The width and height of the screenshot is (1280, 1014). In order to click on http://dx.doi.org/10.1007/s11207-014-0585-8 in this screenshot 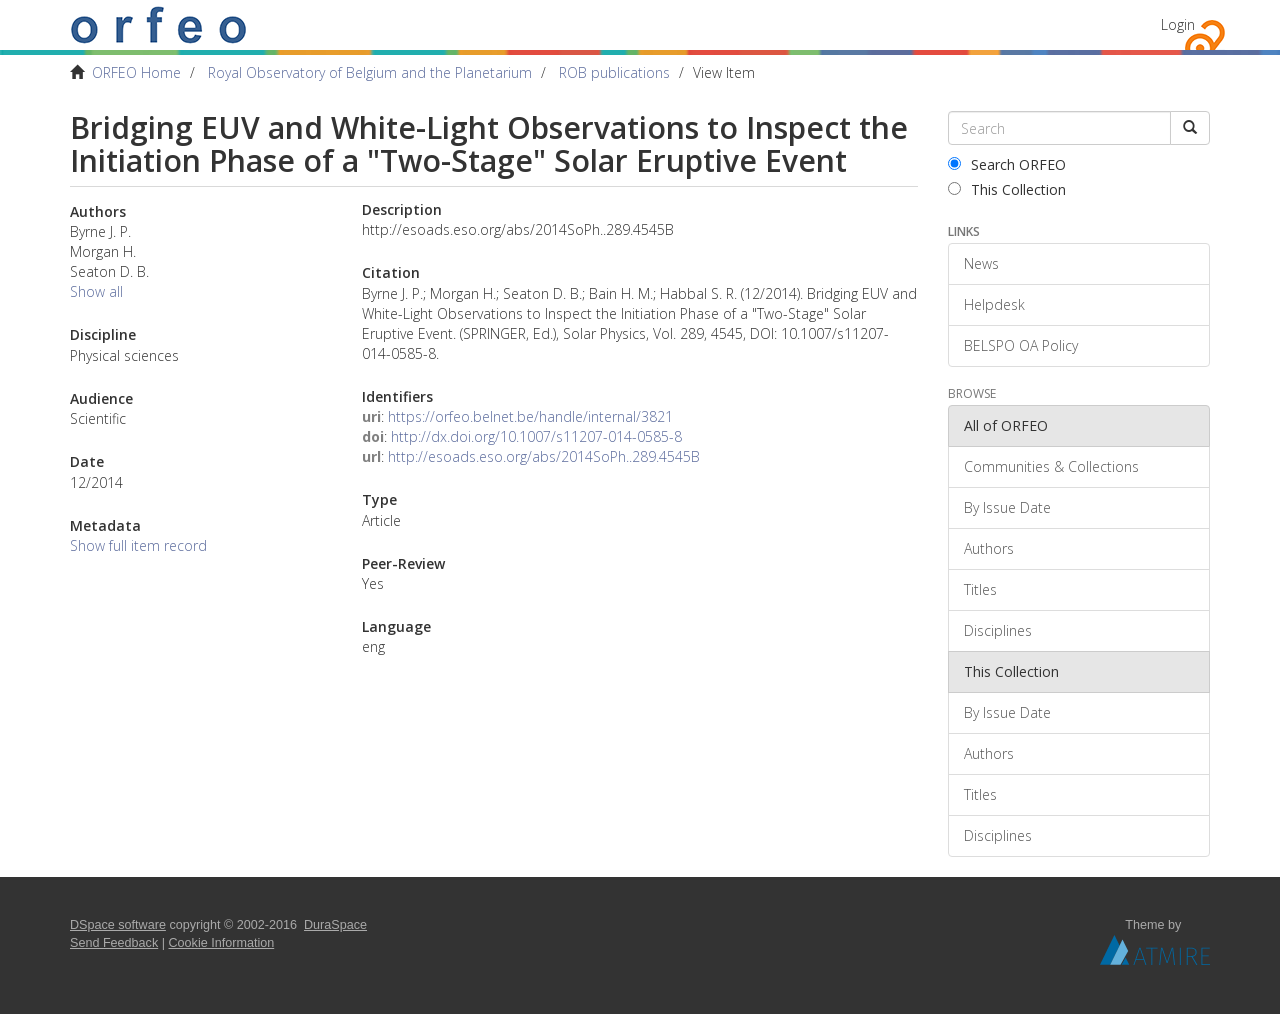, I will do `click(536, 436)`.